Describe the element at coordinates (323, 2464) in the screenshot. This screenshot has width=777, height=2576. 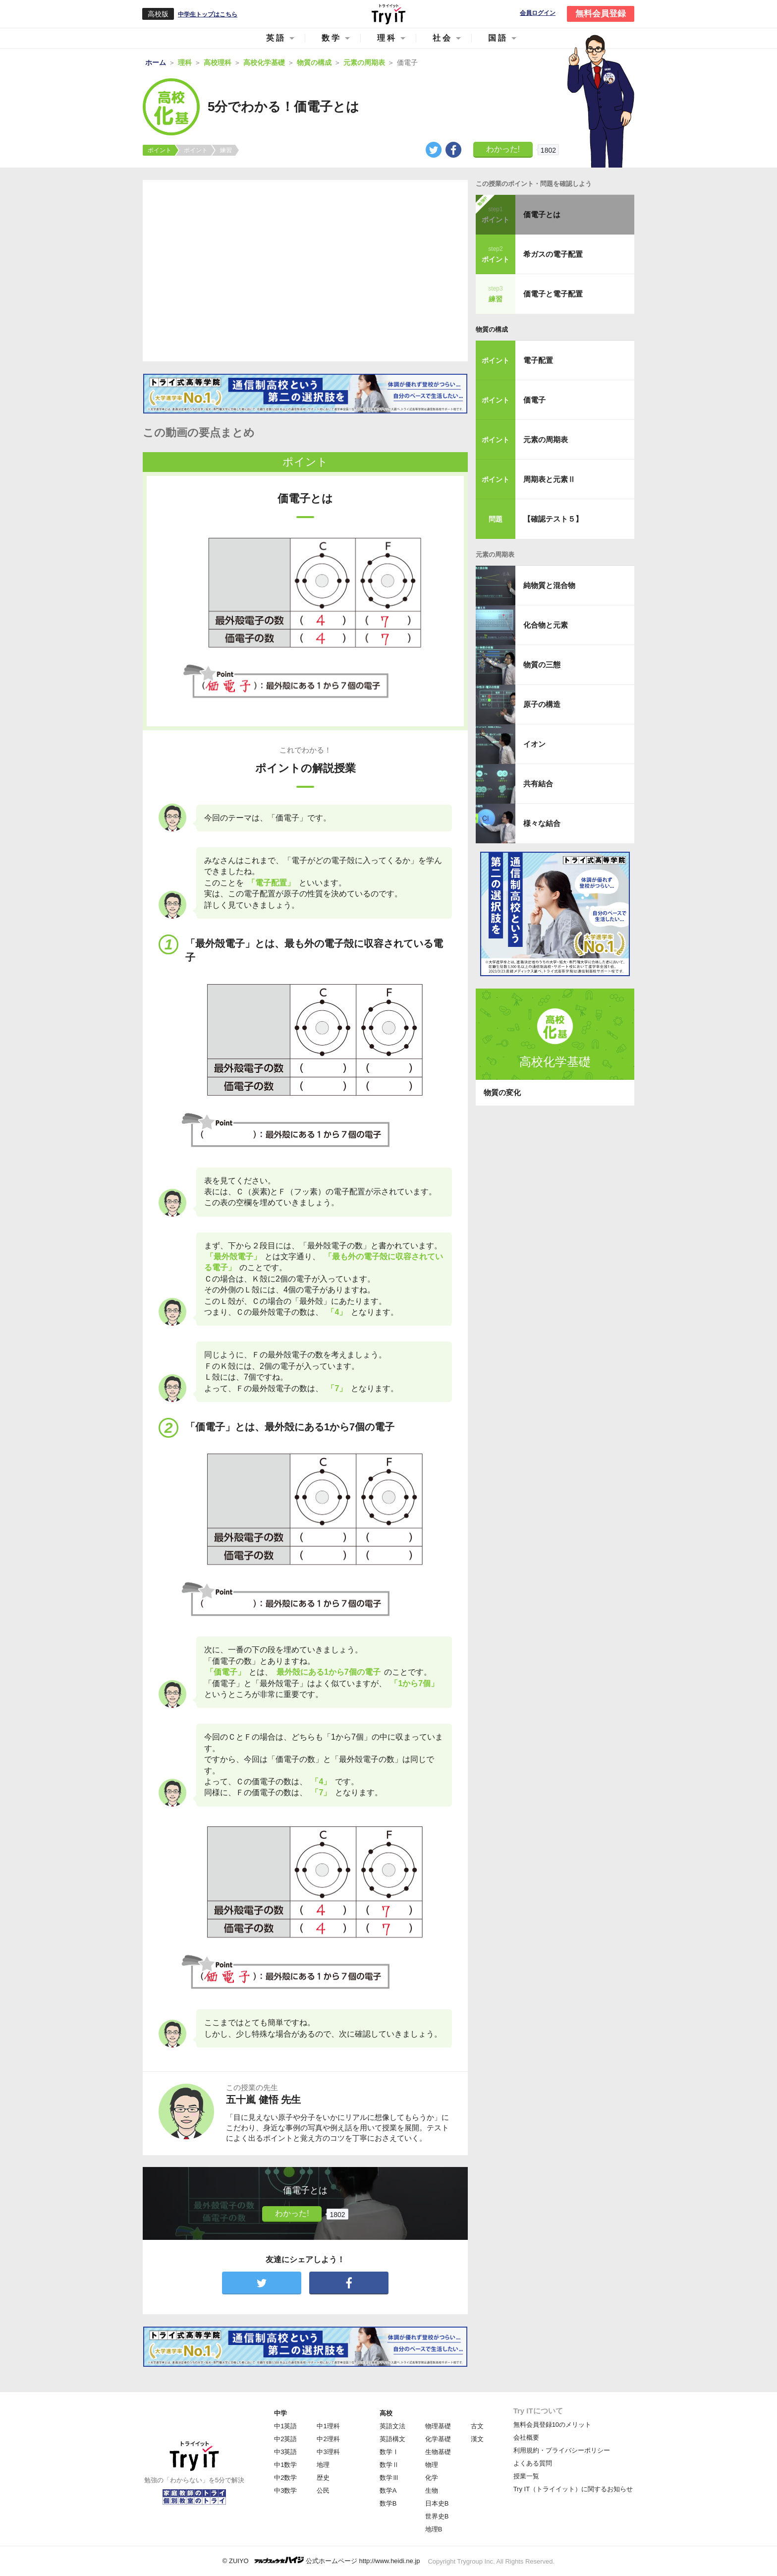
I see `地理` at that location.